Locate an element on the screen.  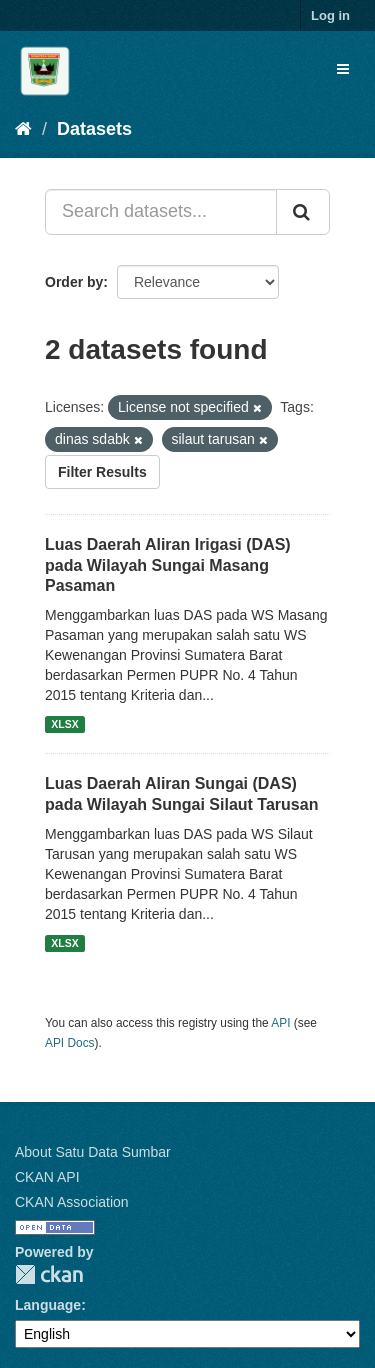
Log in is located at coordinates (330, 15).